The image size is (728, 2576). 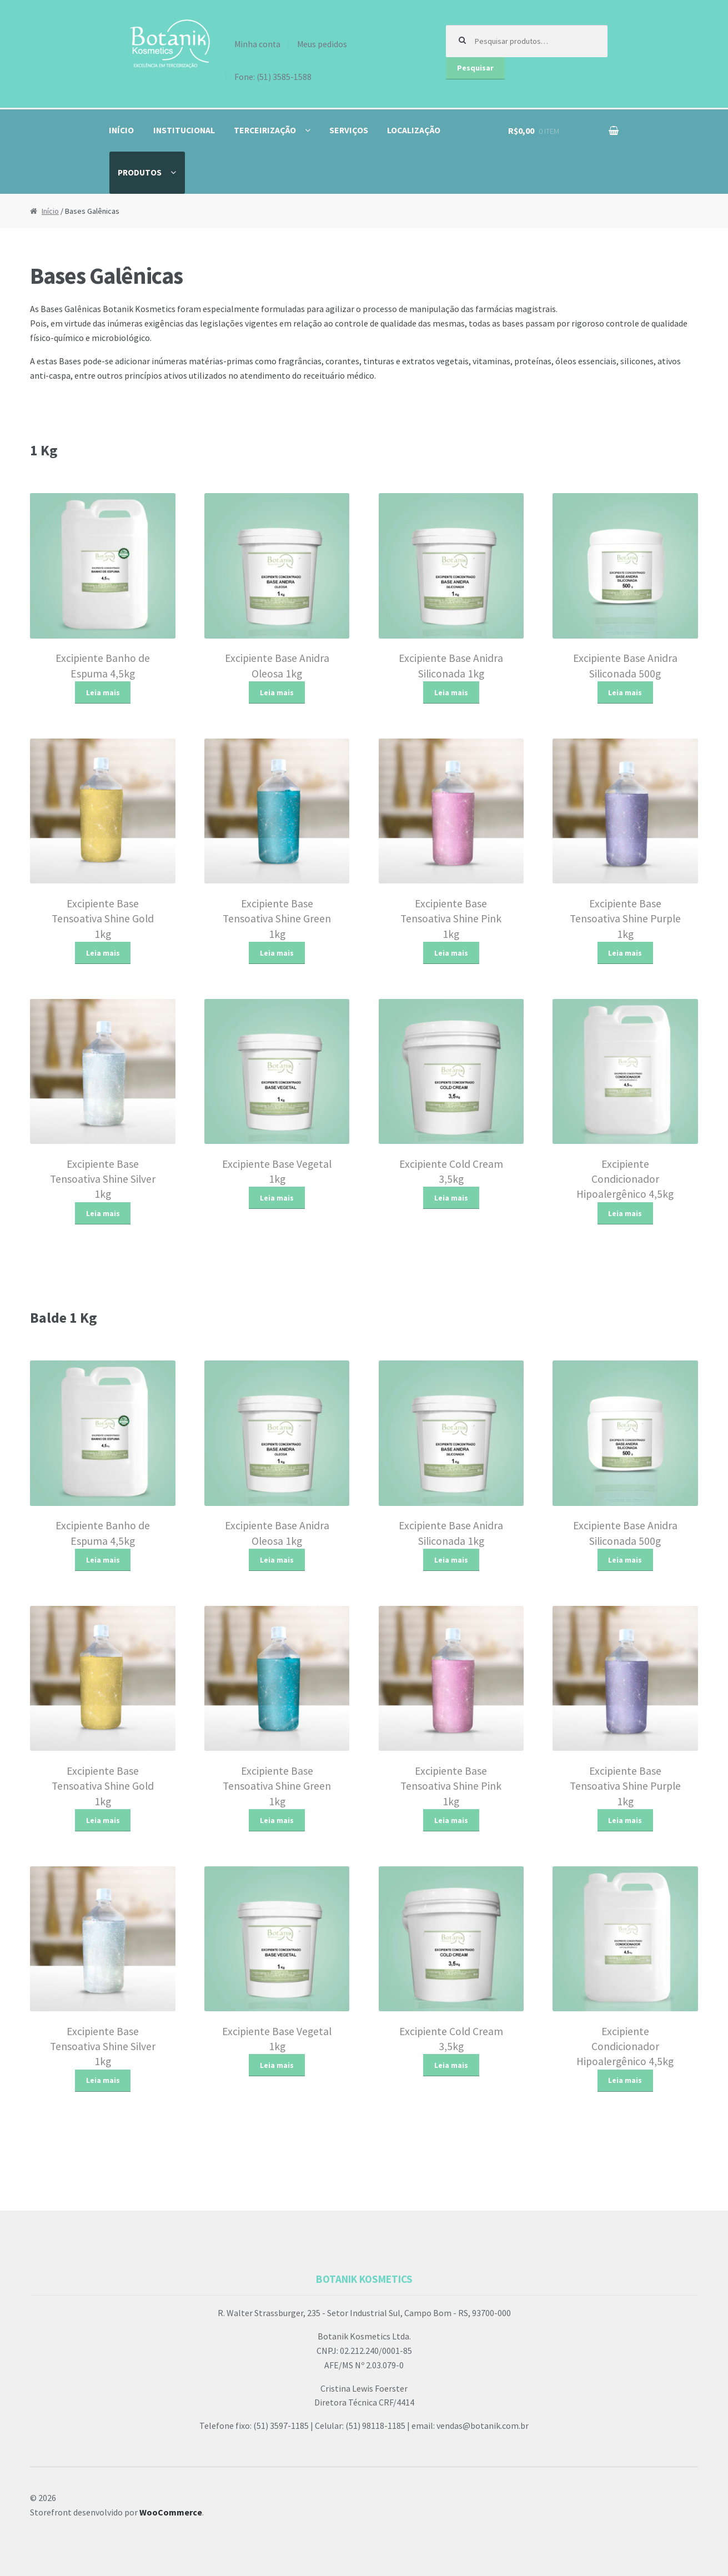 What do you see at coordinates (257, 44) in the screenshot?
I see `Minha conta` at bounding box center [257, 44].